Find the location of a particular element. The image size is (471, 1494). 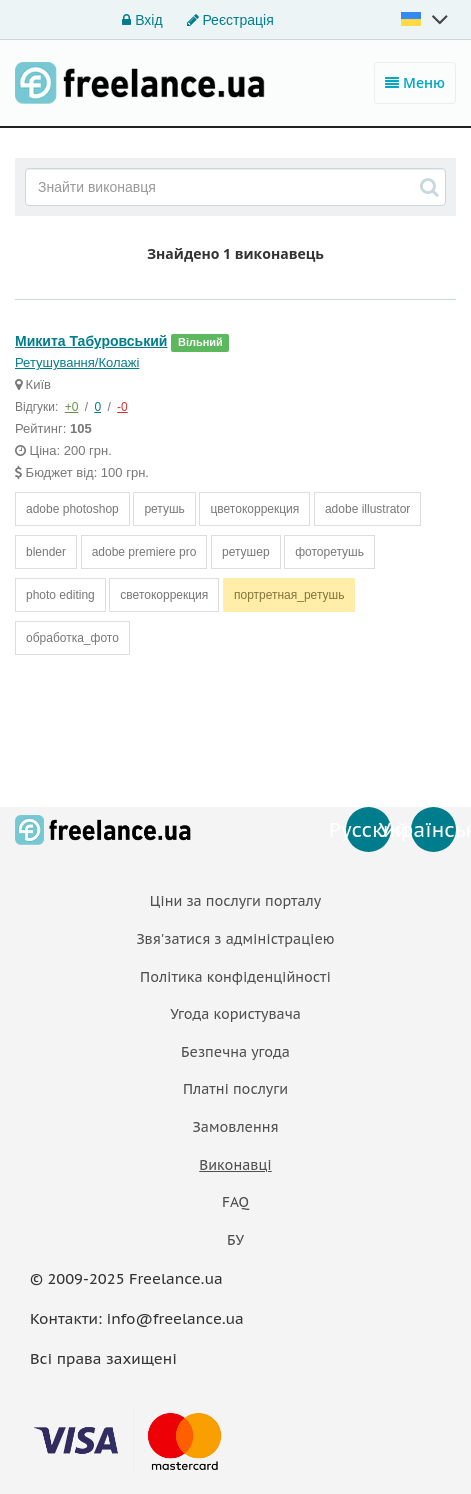

Звя'затися з адміністраціею is located at coordinates (235, 939).